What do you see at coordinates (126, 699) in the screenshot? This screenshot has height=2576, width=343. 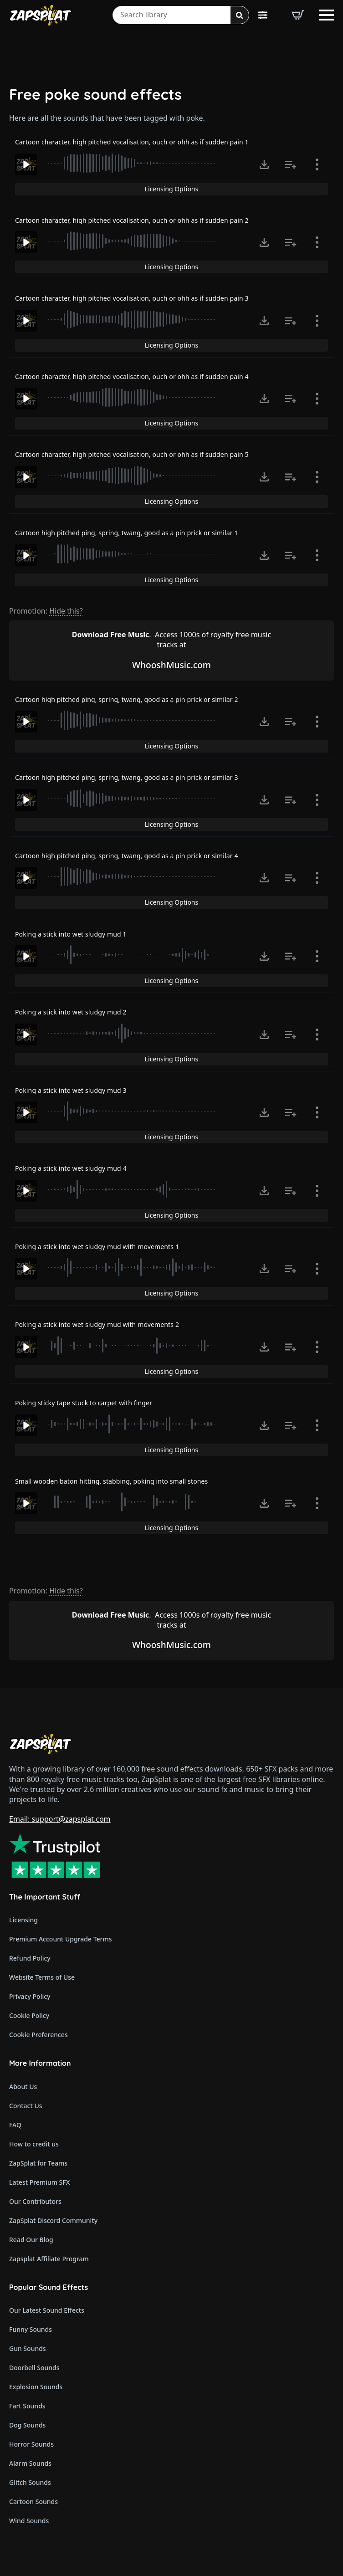 I see `Cartoon high pitched ping, spring, twang, good as a pin prick or similar 2` at bounding box center [126, 699].